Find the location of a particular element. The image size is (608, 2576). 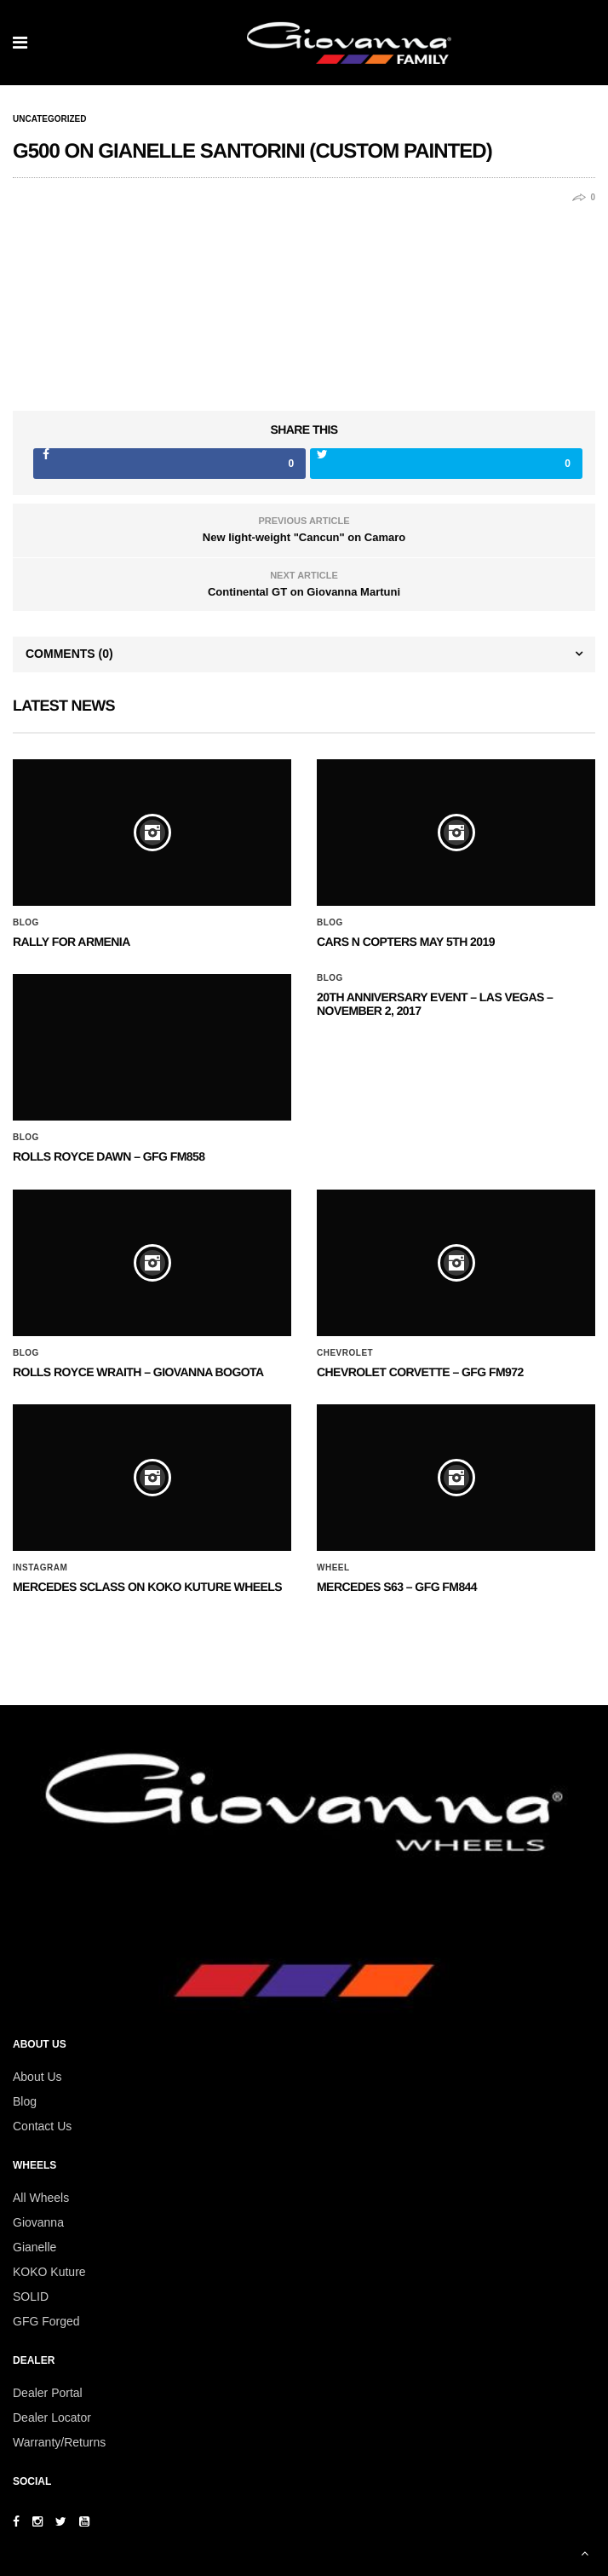

All Wheels is located at coordinates (41, 2197).